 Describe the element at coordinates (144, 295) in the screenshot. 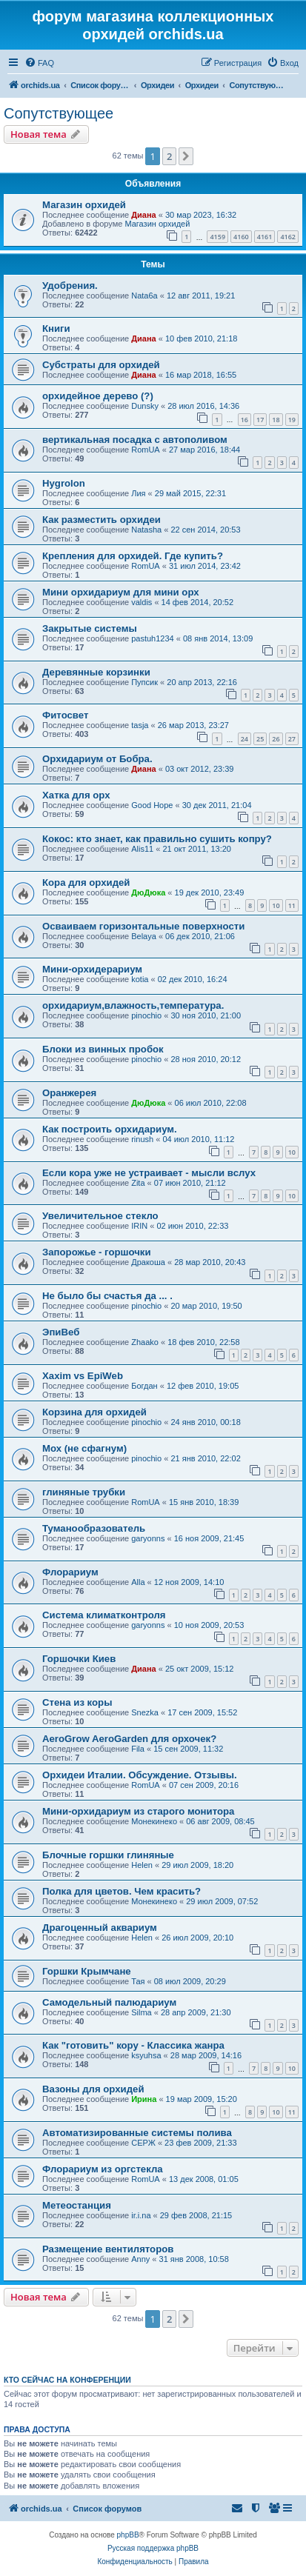

I see `Nata6a` at that location.